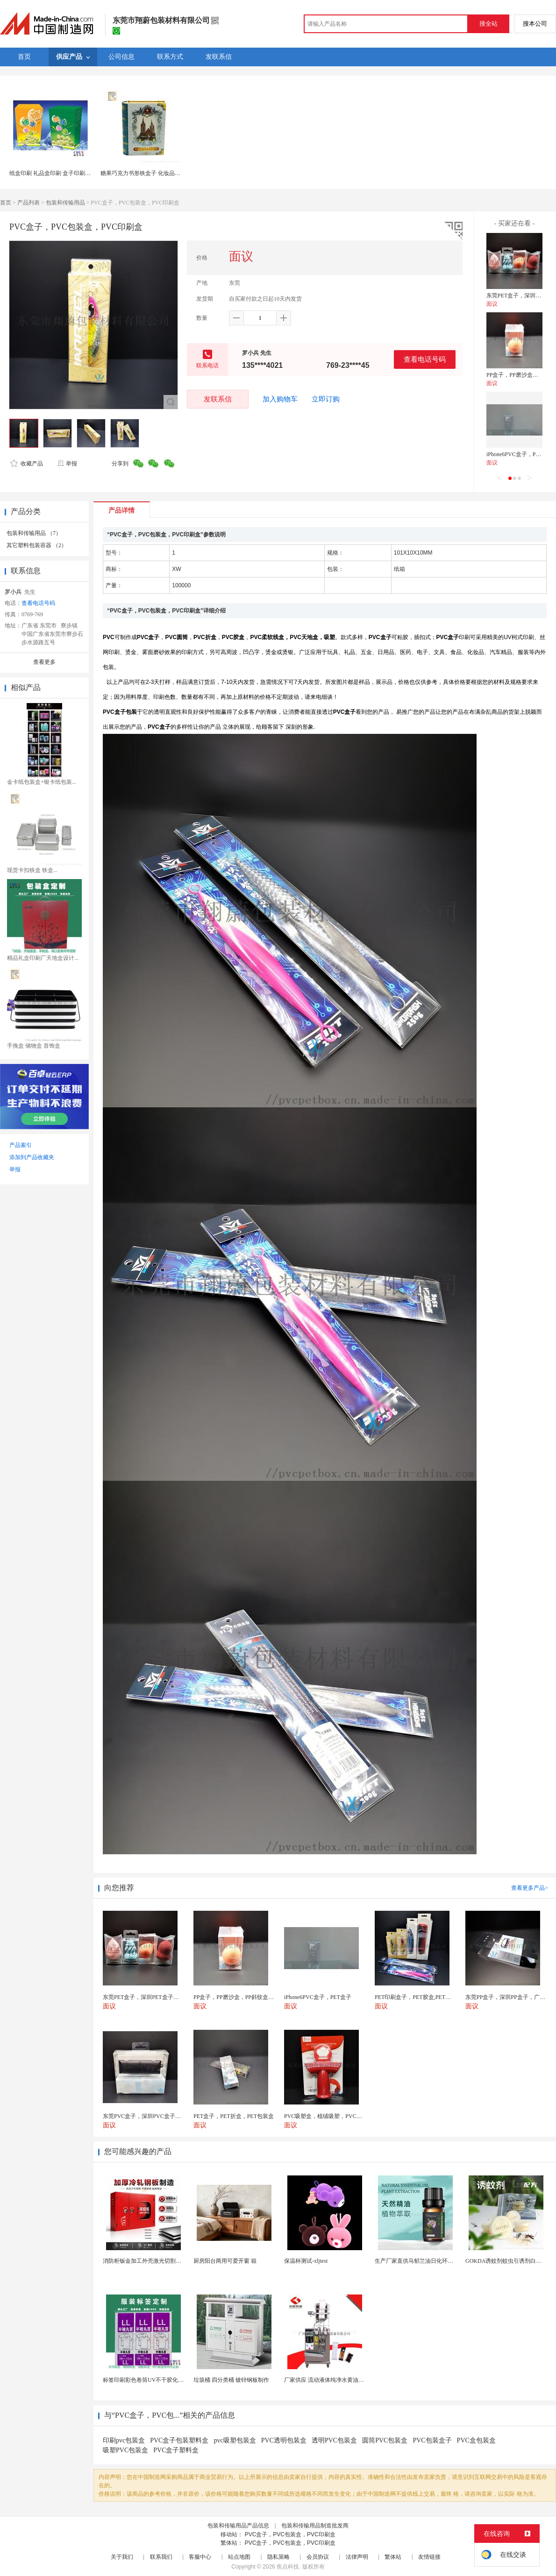 The image size is (556, 2576). Describe the element at coordinates (239, 2557) in the screenshot. I see `站点地图` at that location.